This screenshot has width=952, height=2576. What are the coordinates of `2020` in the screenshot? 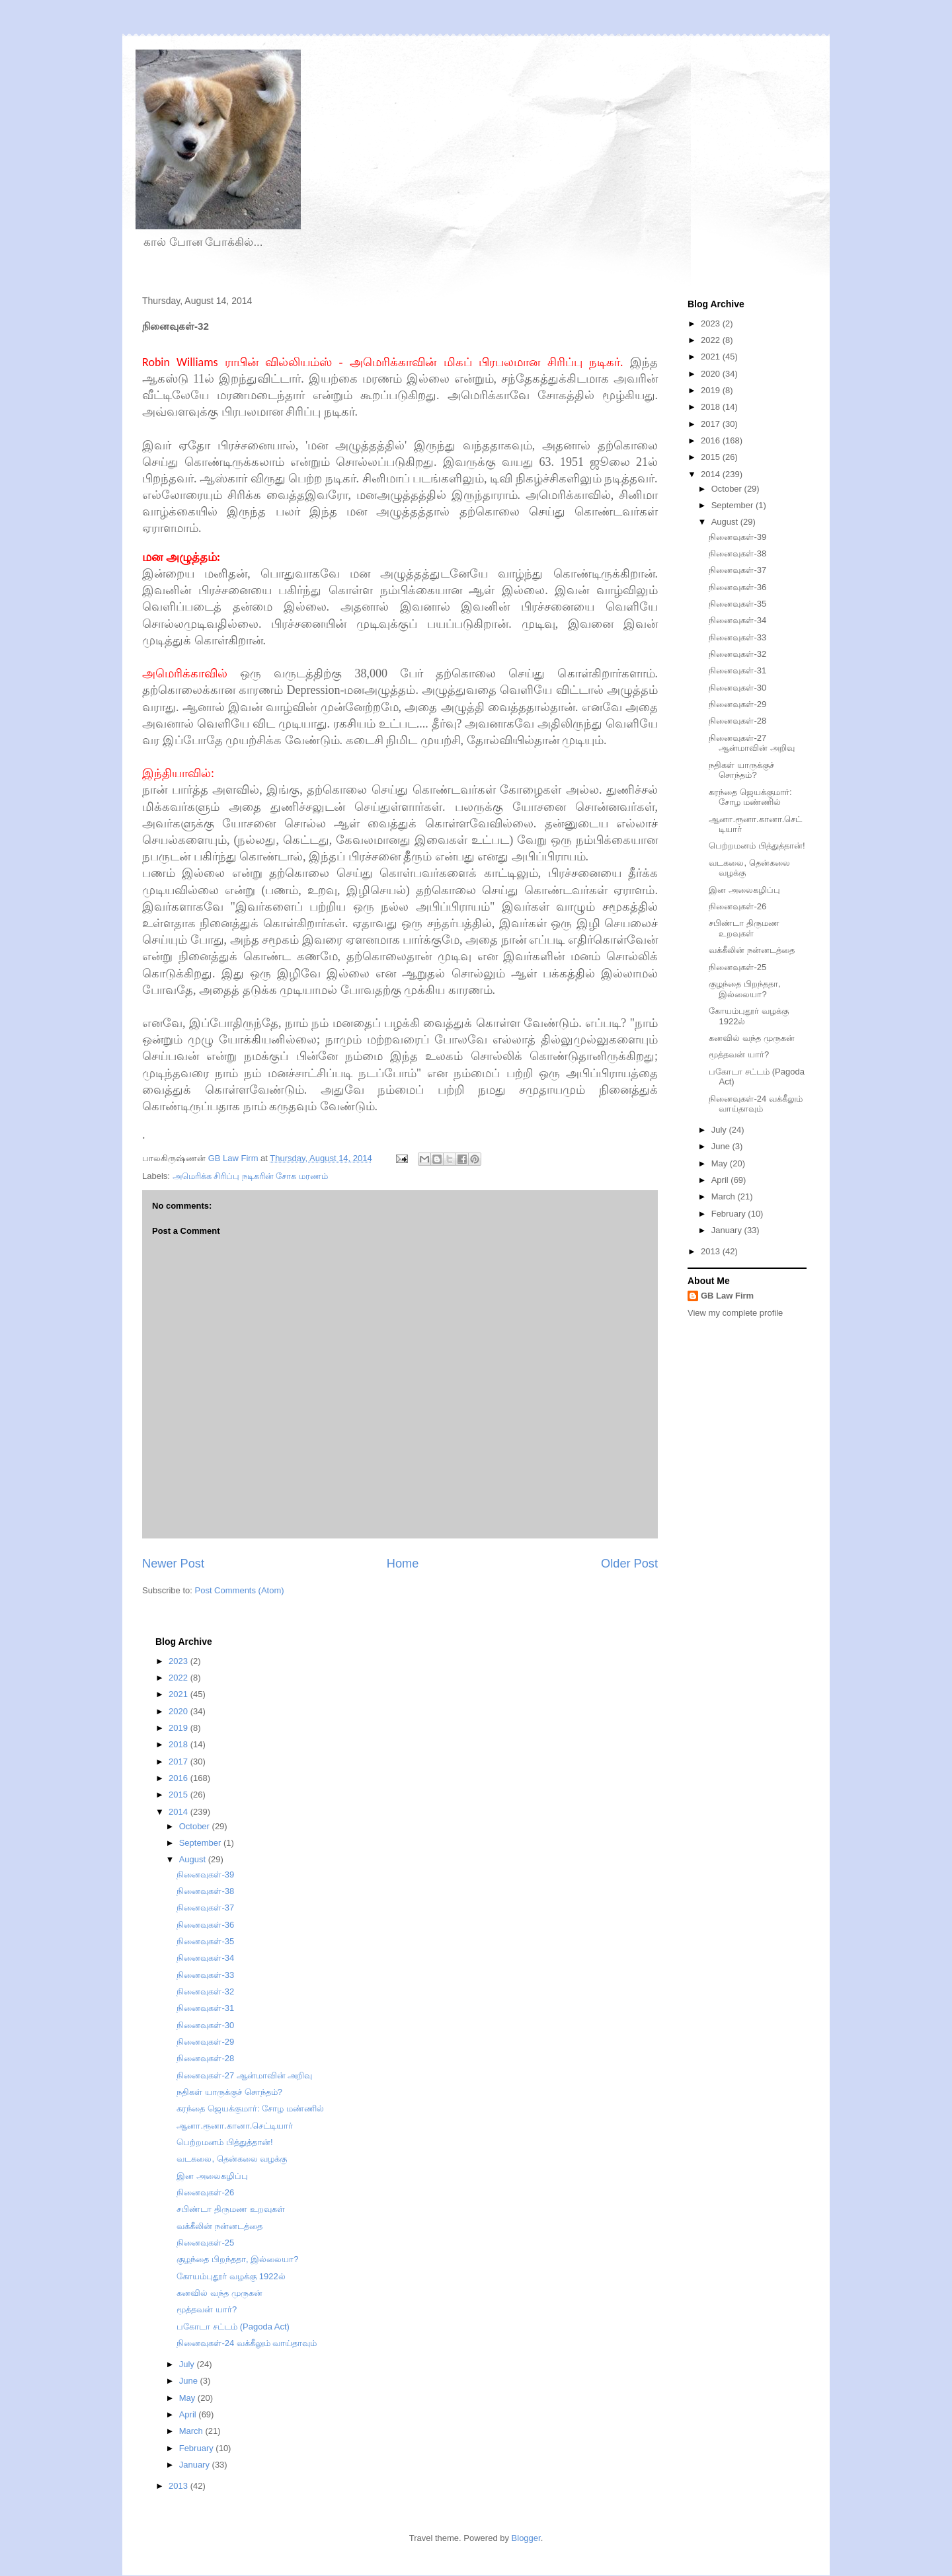 It's located at (712, 374).